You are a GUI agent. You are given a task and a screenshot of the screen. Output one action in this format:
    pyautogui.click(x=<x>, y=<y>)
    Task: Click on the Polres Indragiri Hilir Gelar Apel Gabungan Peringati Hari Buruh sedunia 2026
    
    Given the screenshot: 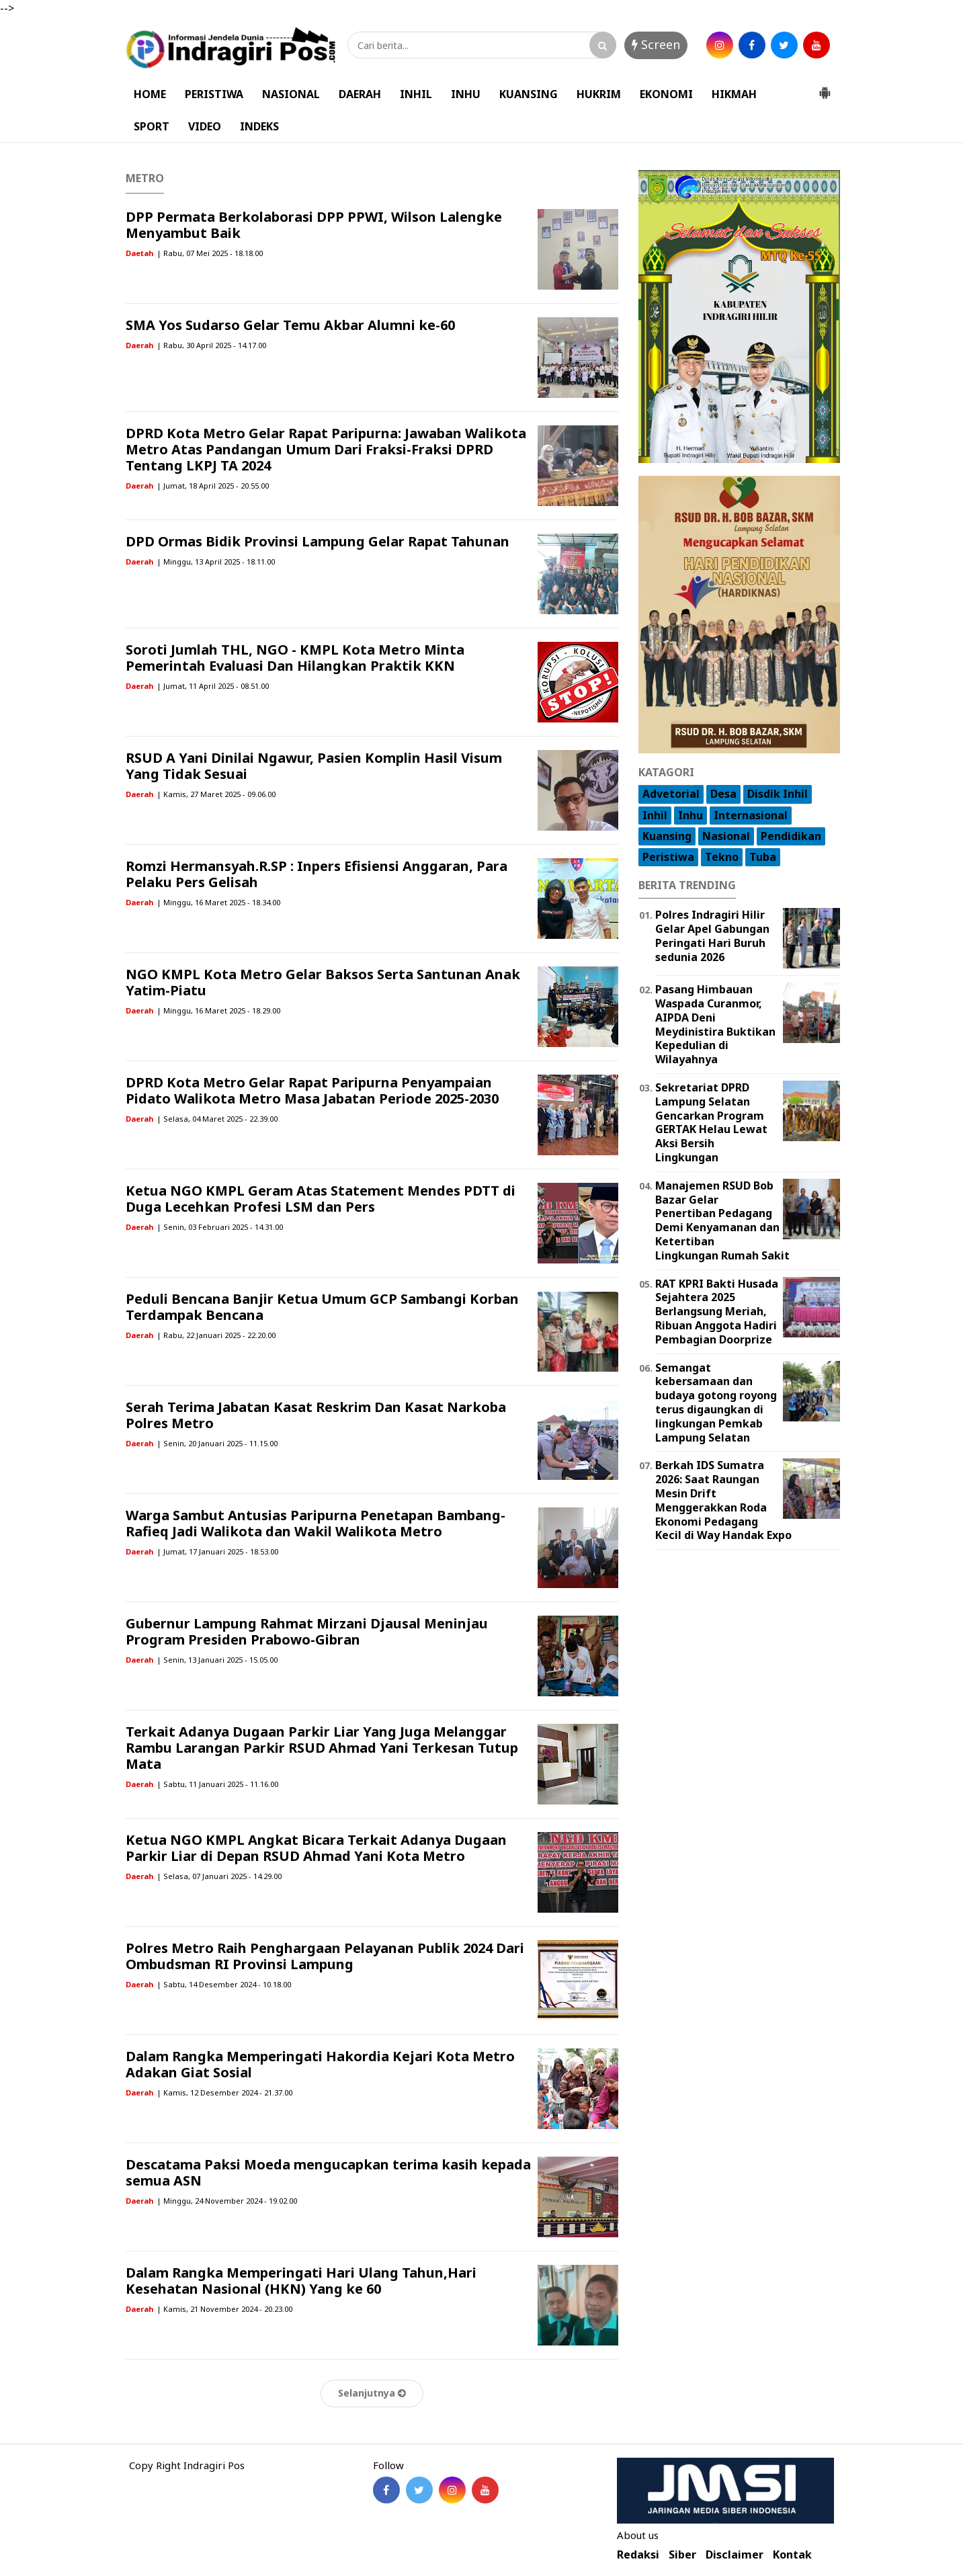 What is the action you would take?
    pyautogui.click(x=712, y=935)
    